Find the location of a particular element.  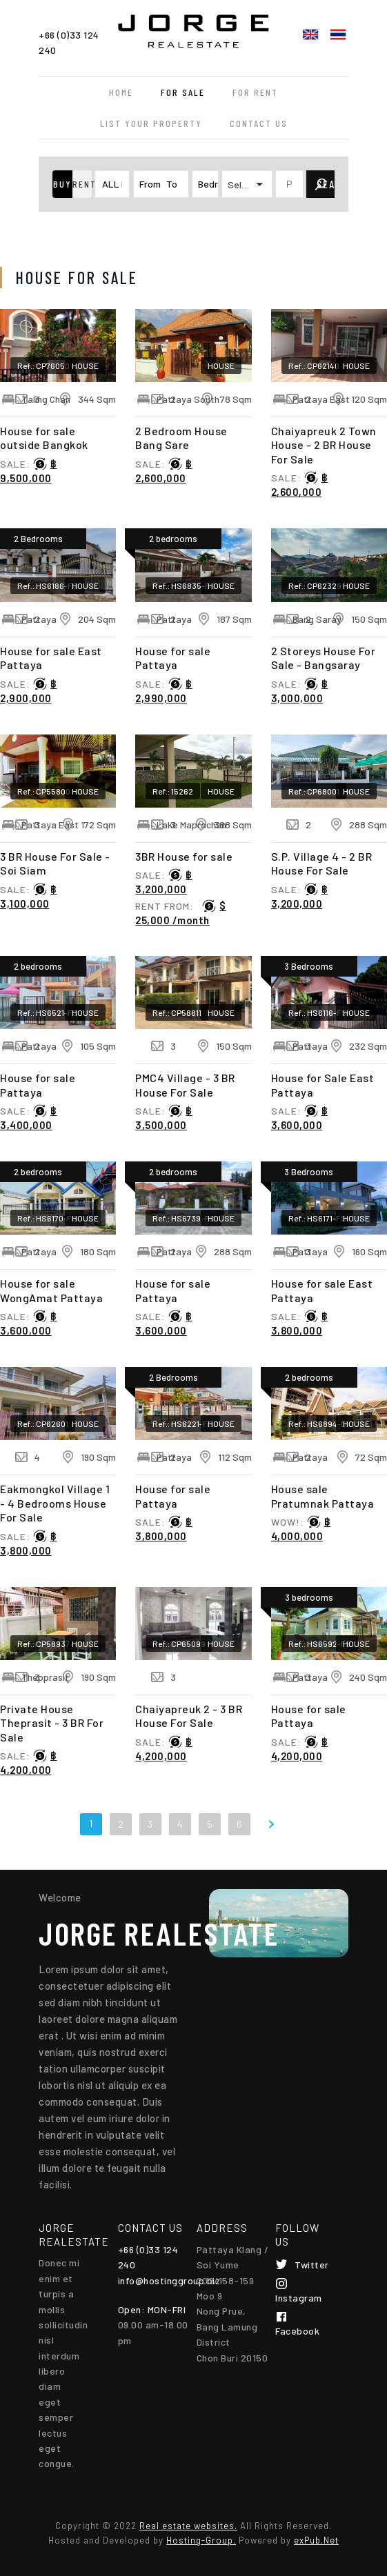

info@hostinggroup.biz is located at coordinates (169, 2280).